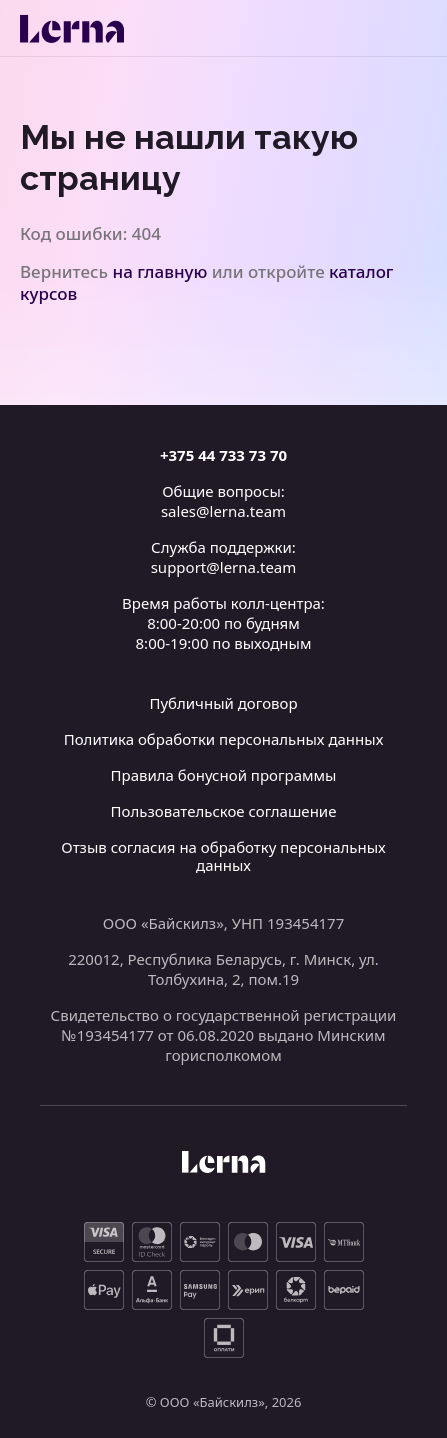 This screenshot has width=447, height=1438. I want to click on +375 44 733 73 70, so click(223, 455).